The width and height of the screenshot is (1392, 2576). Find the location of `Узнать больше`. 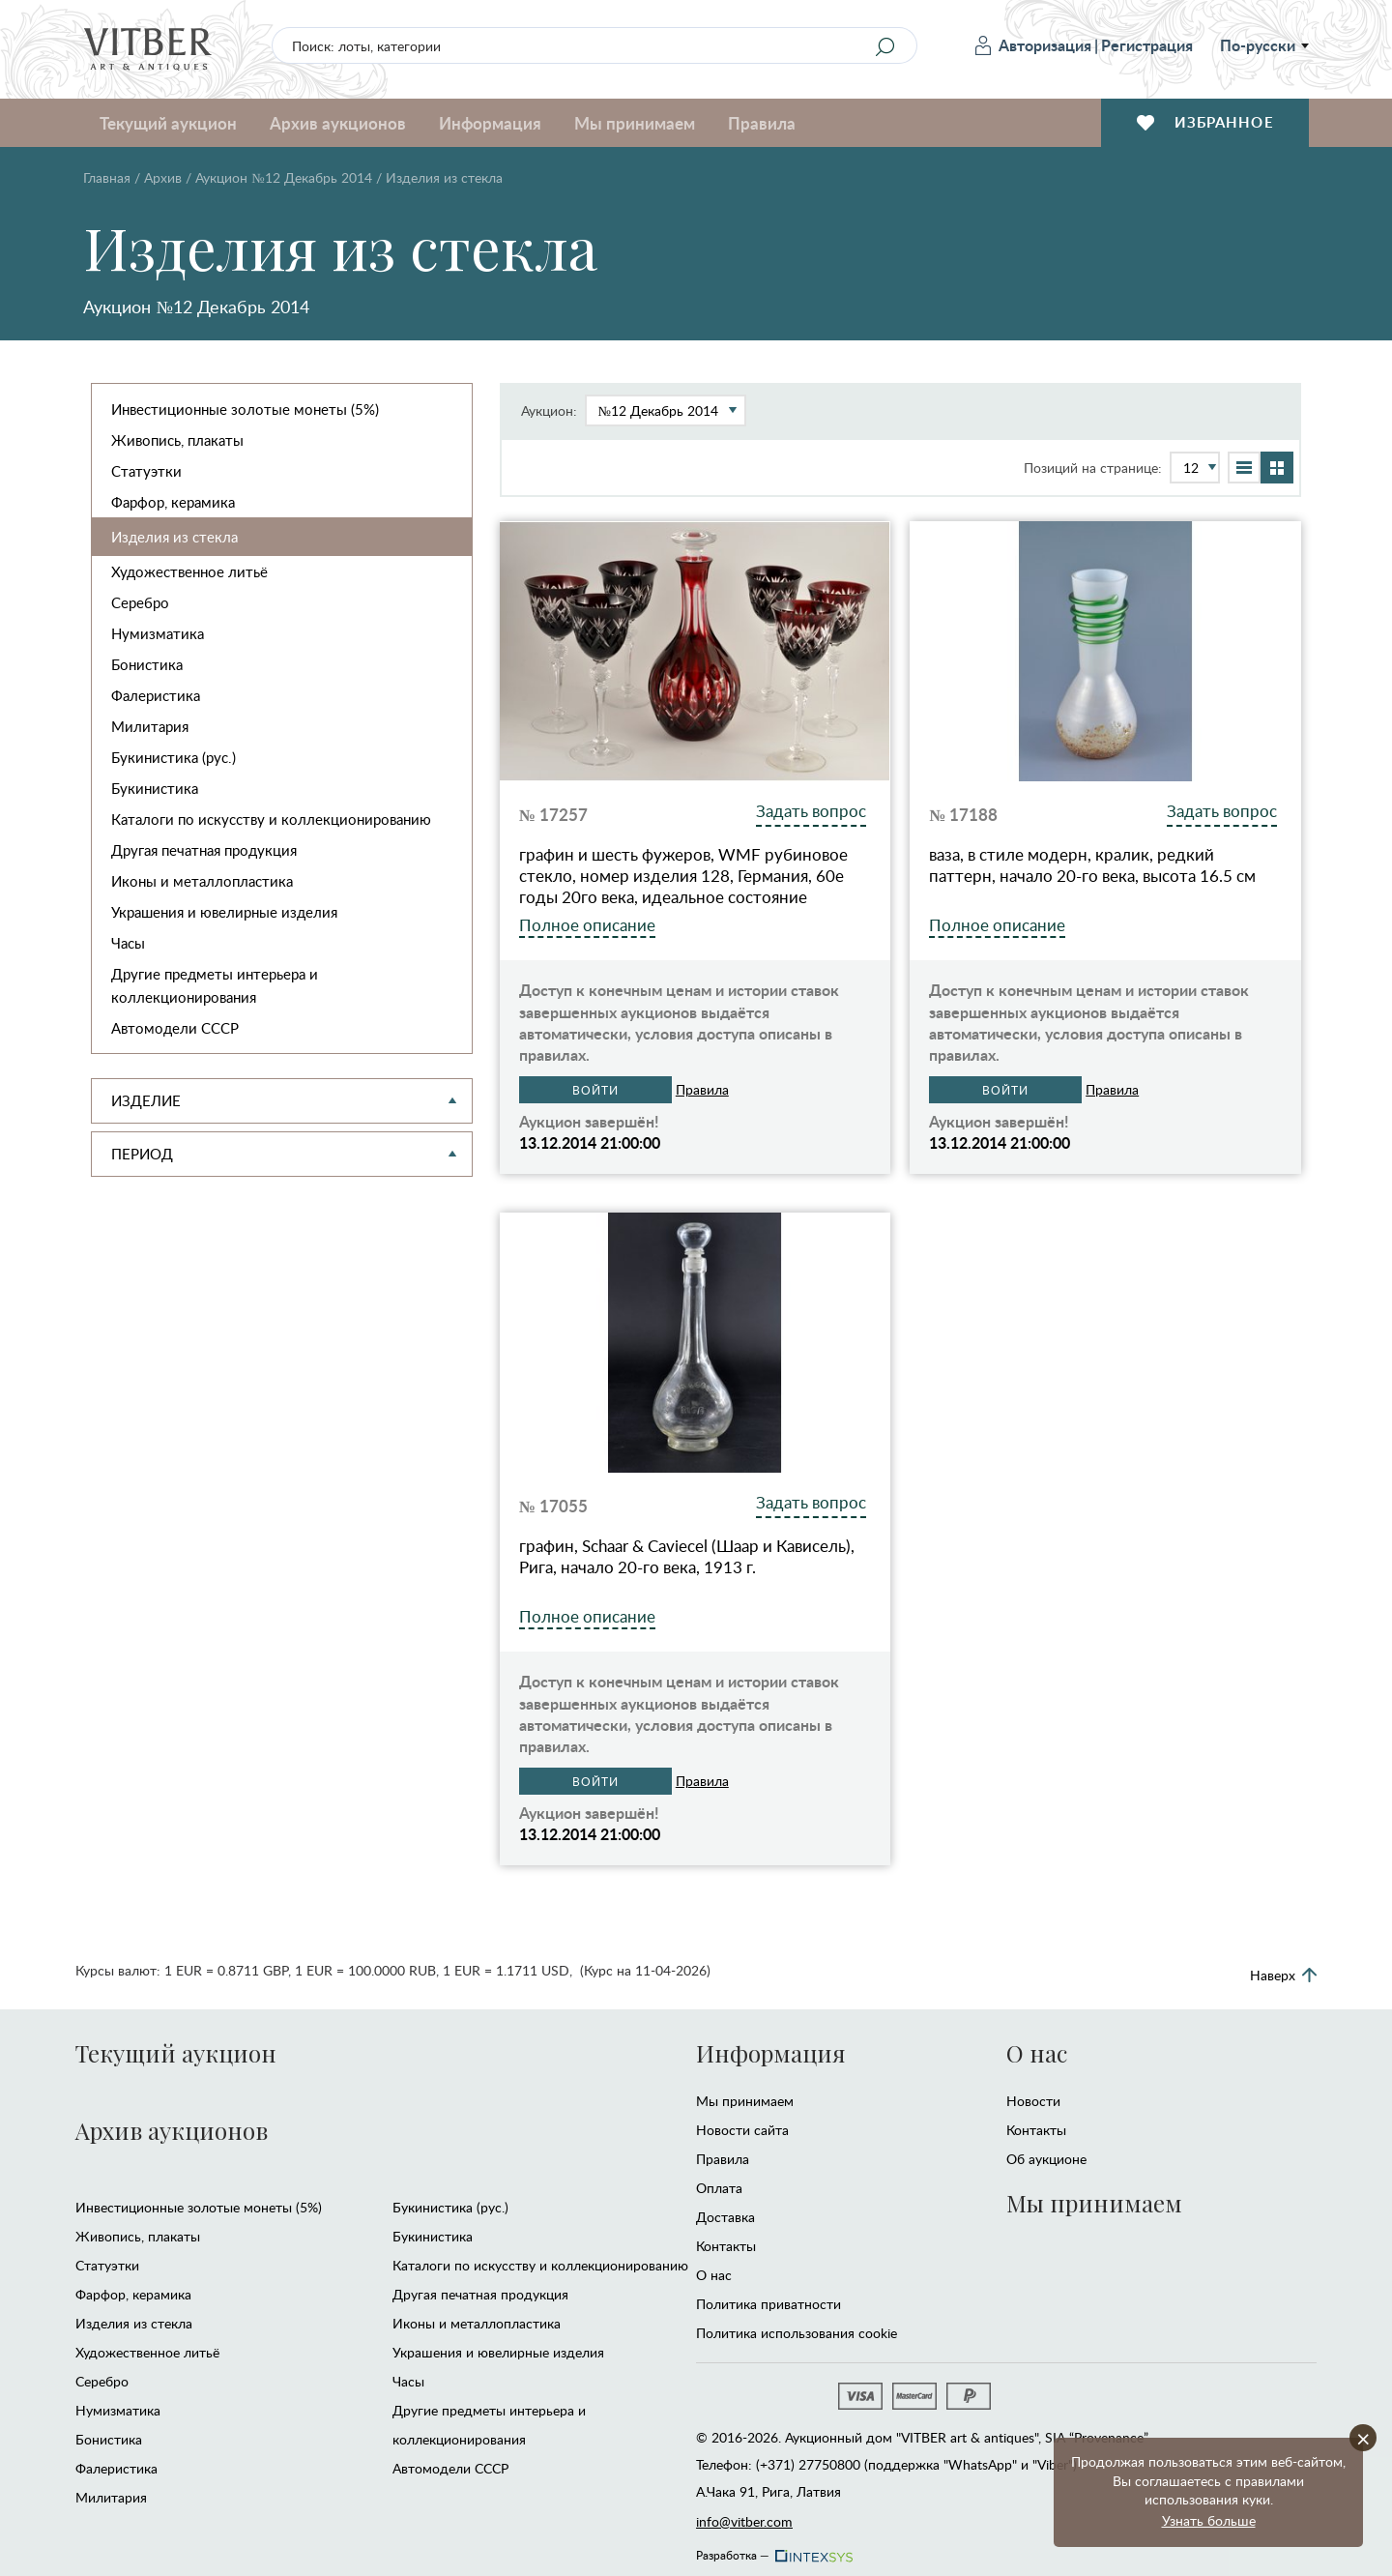

Узнать больше is located at coordinates (1209, 2520).